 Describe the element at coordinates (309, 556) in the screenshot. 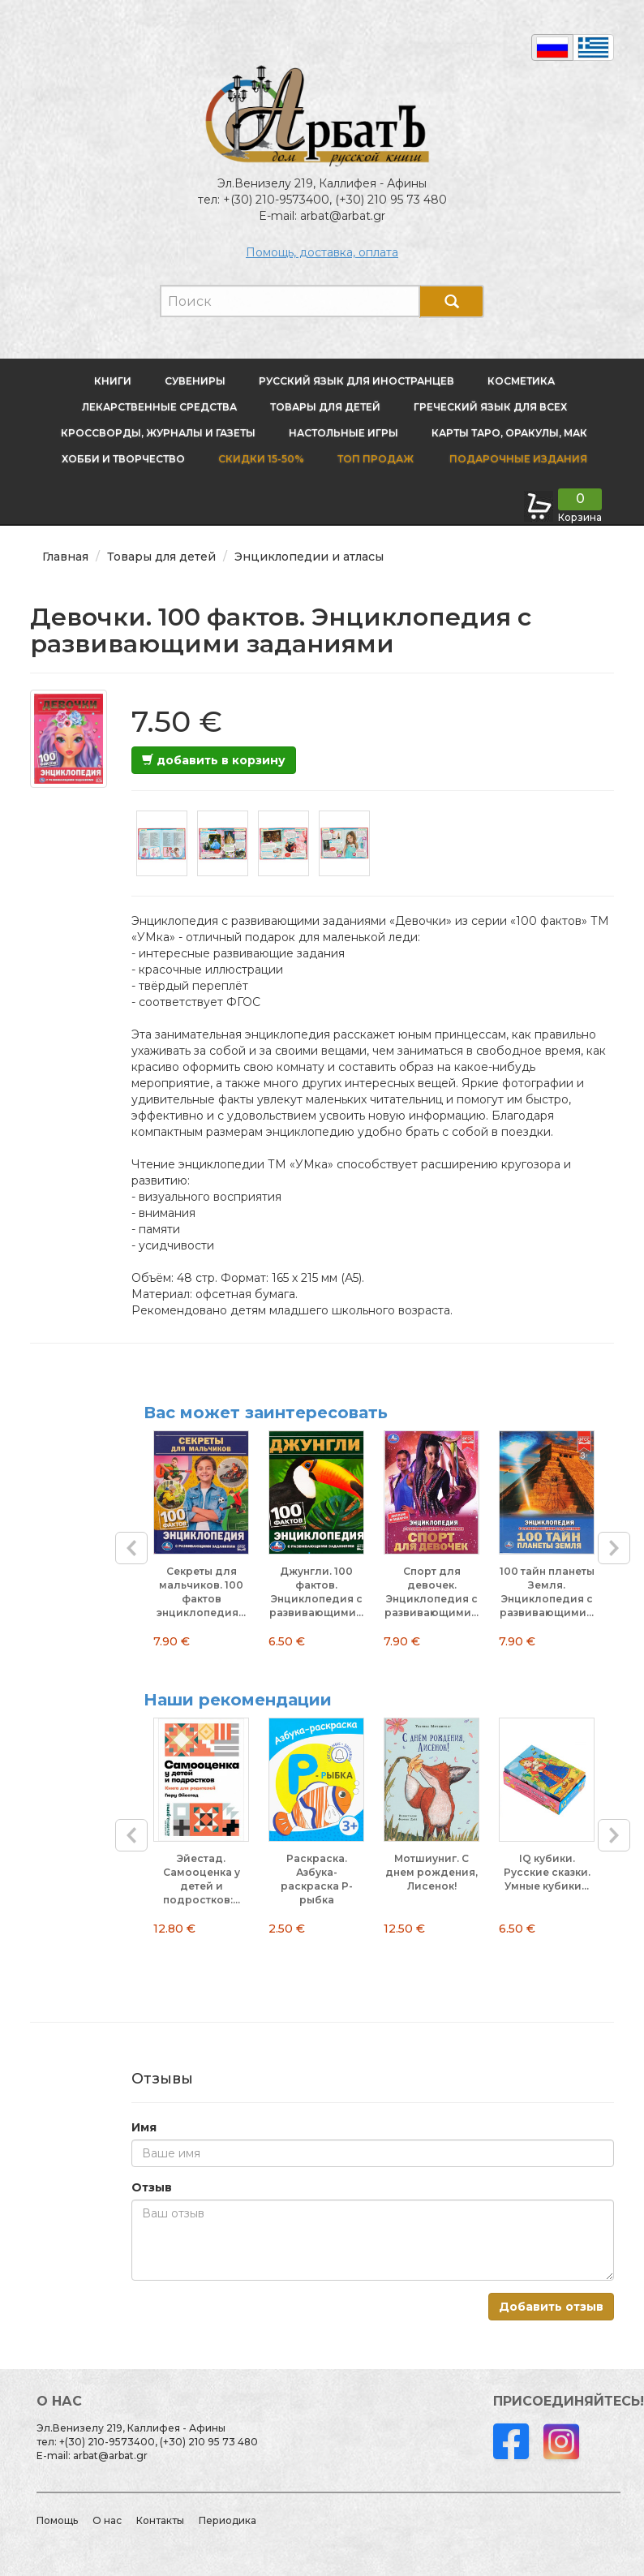

I see `Энциклопедии и атласы` at that location.